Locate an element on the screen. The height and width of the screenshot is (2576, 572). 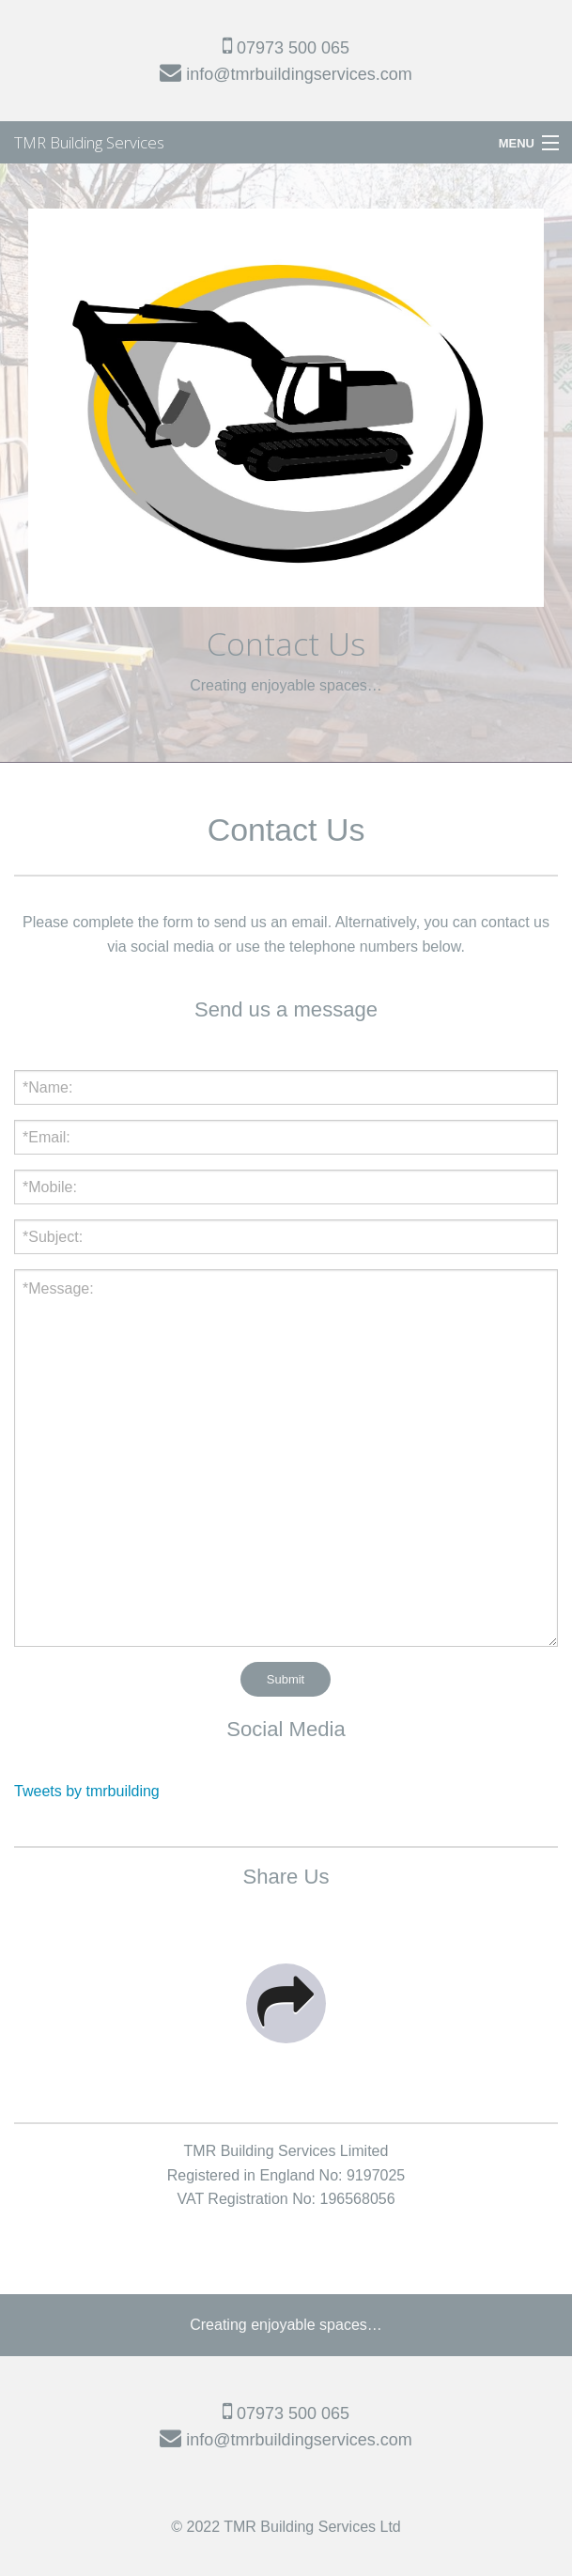
07973 500 065 is located at coordinates (286, 48).